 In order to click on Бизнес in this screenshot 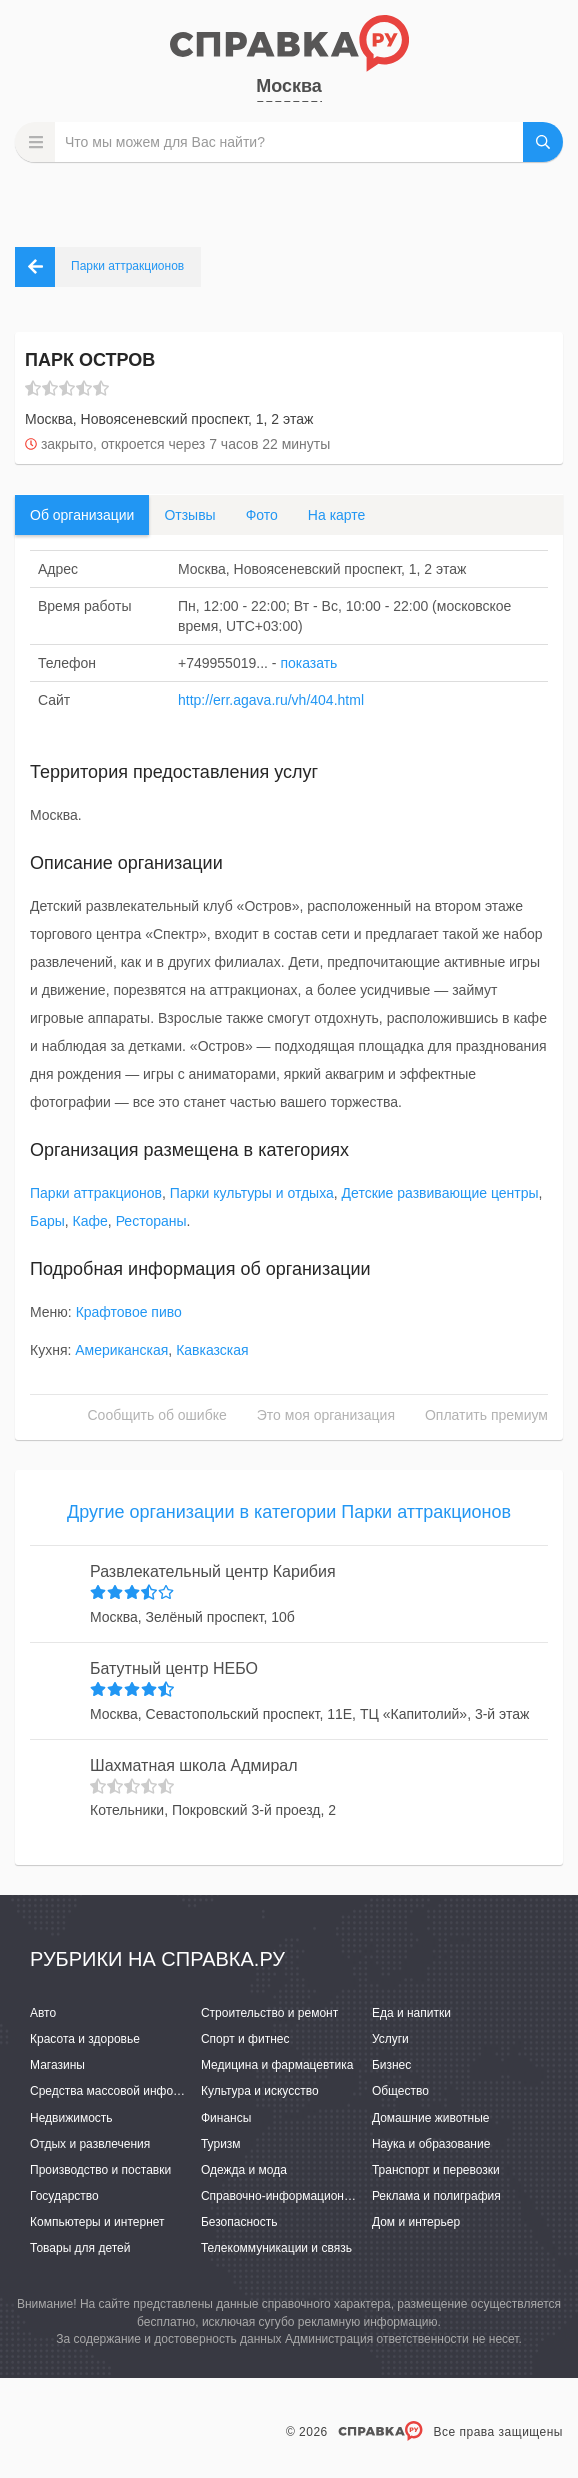, I will do `click(391, 2065)`.